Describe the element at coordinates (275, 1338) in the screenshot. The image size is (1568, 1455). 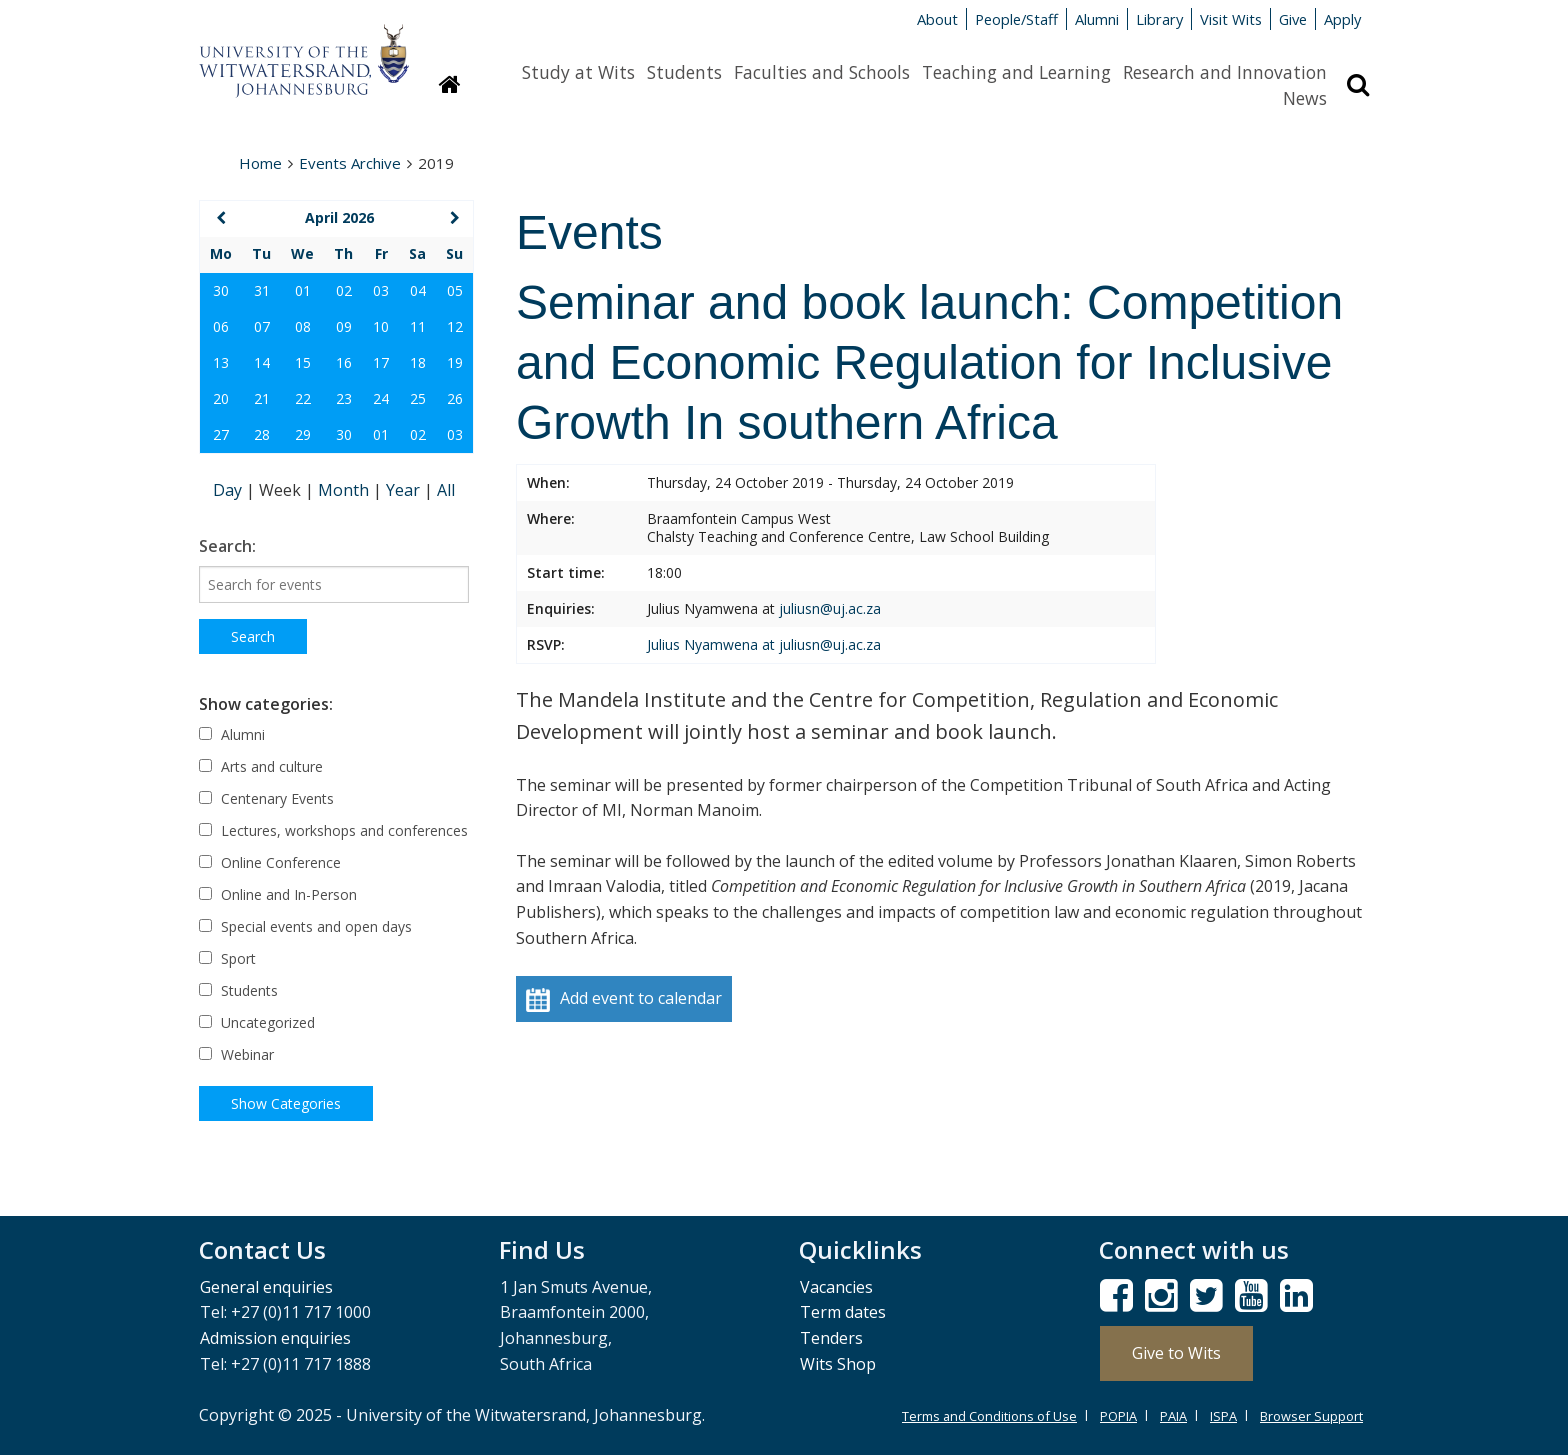
I see `Admission enquiries` at that location.